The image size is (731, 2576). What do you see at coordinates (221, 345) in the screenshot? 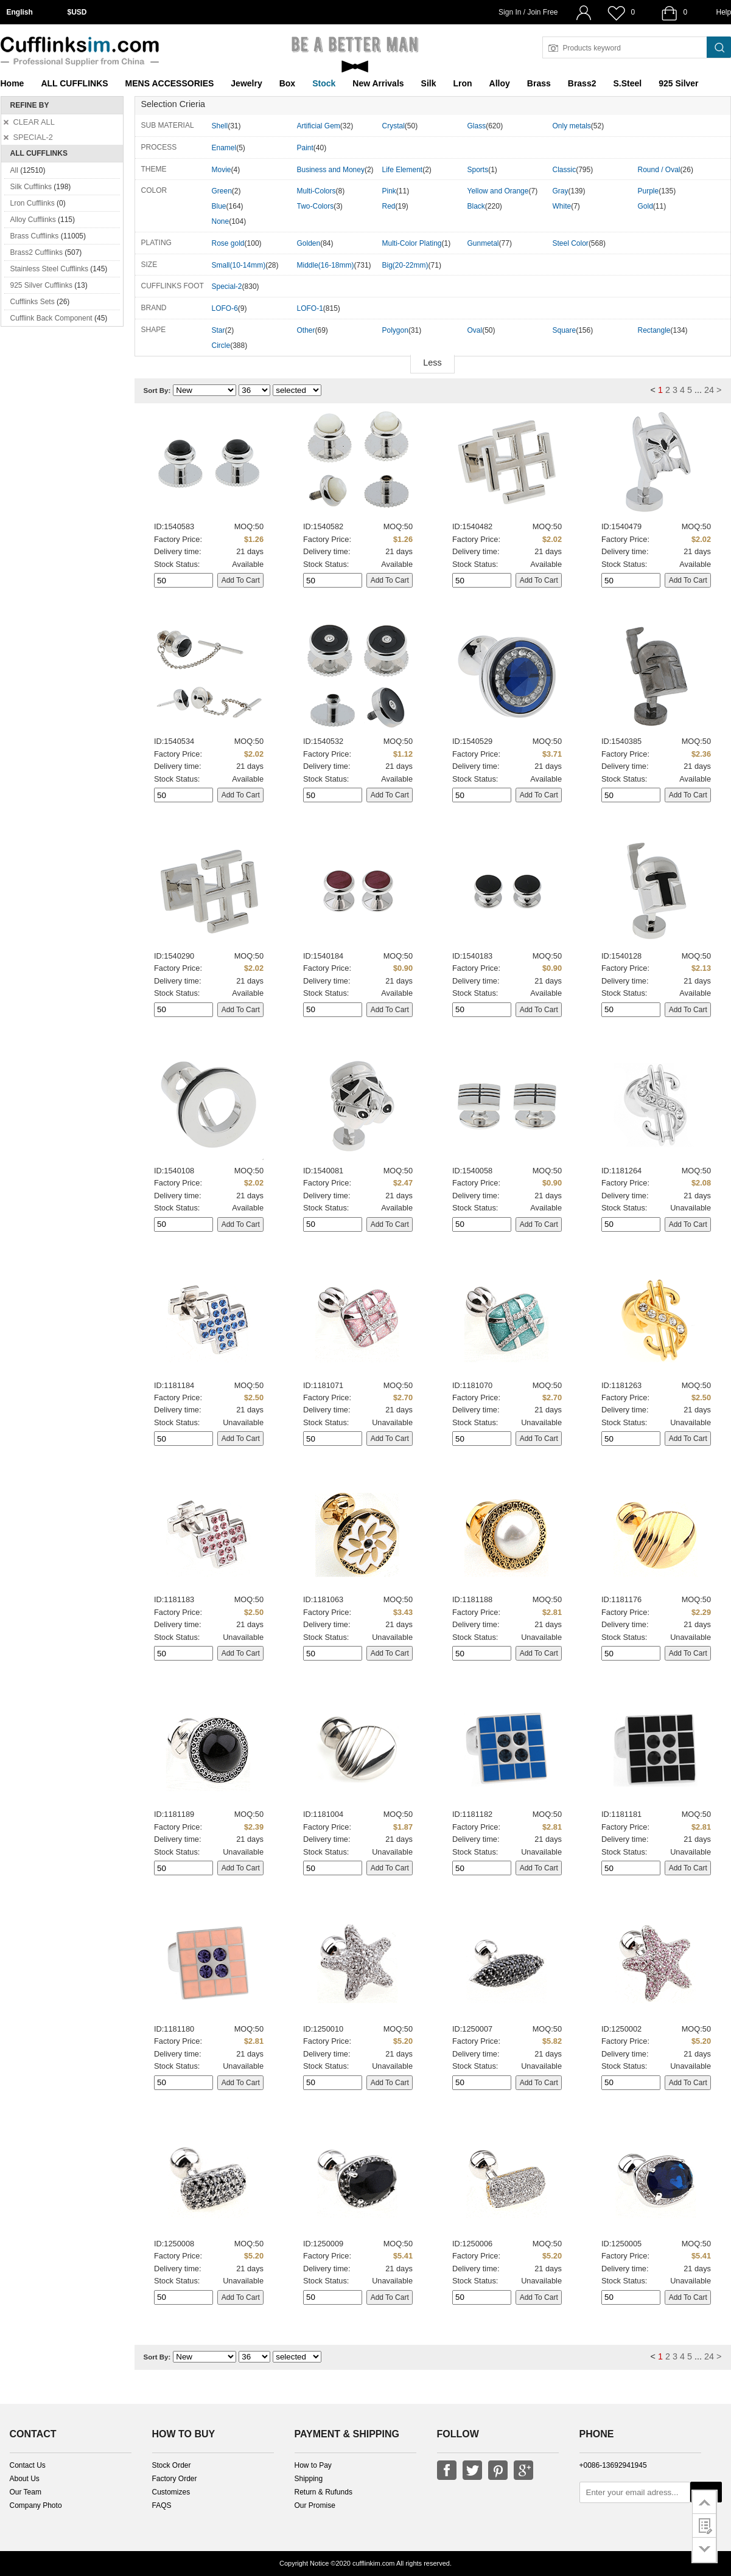
I see `Circle` at bounding box center [221, 345].